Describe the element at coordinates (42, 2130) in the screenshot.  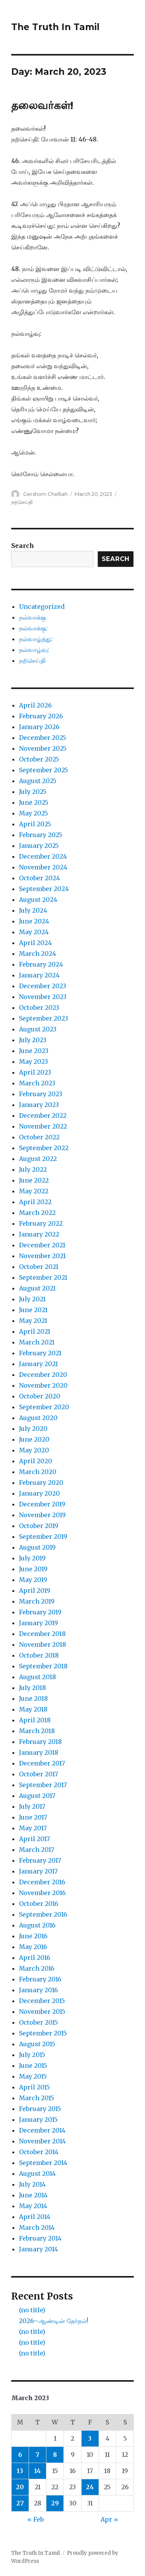
I see `December 2014` at that location.